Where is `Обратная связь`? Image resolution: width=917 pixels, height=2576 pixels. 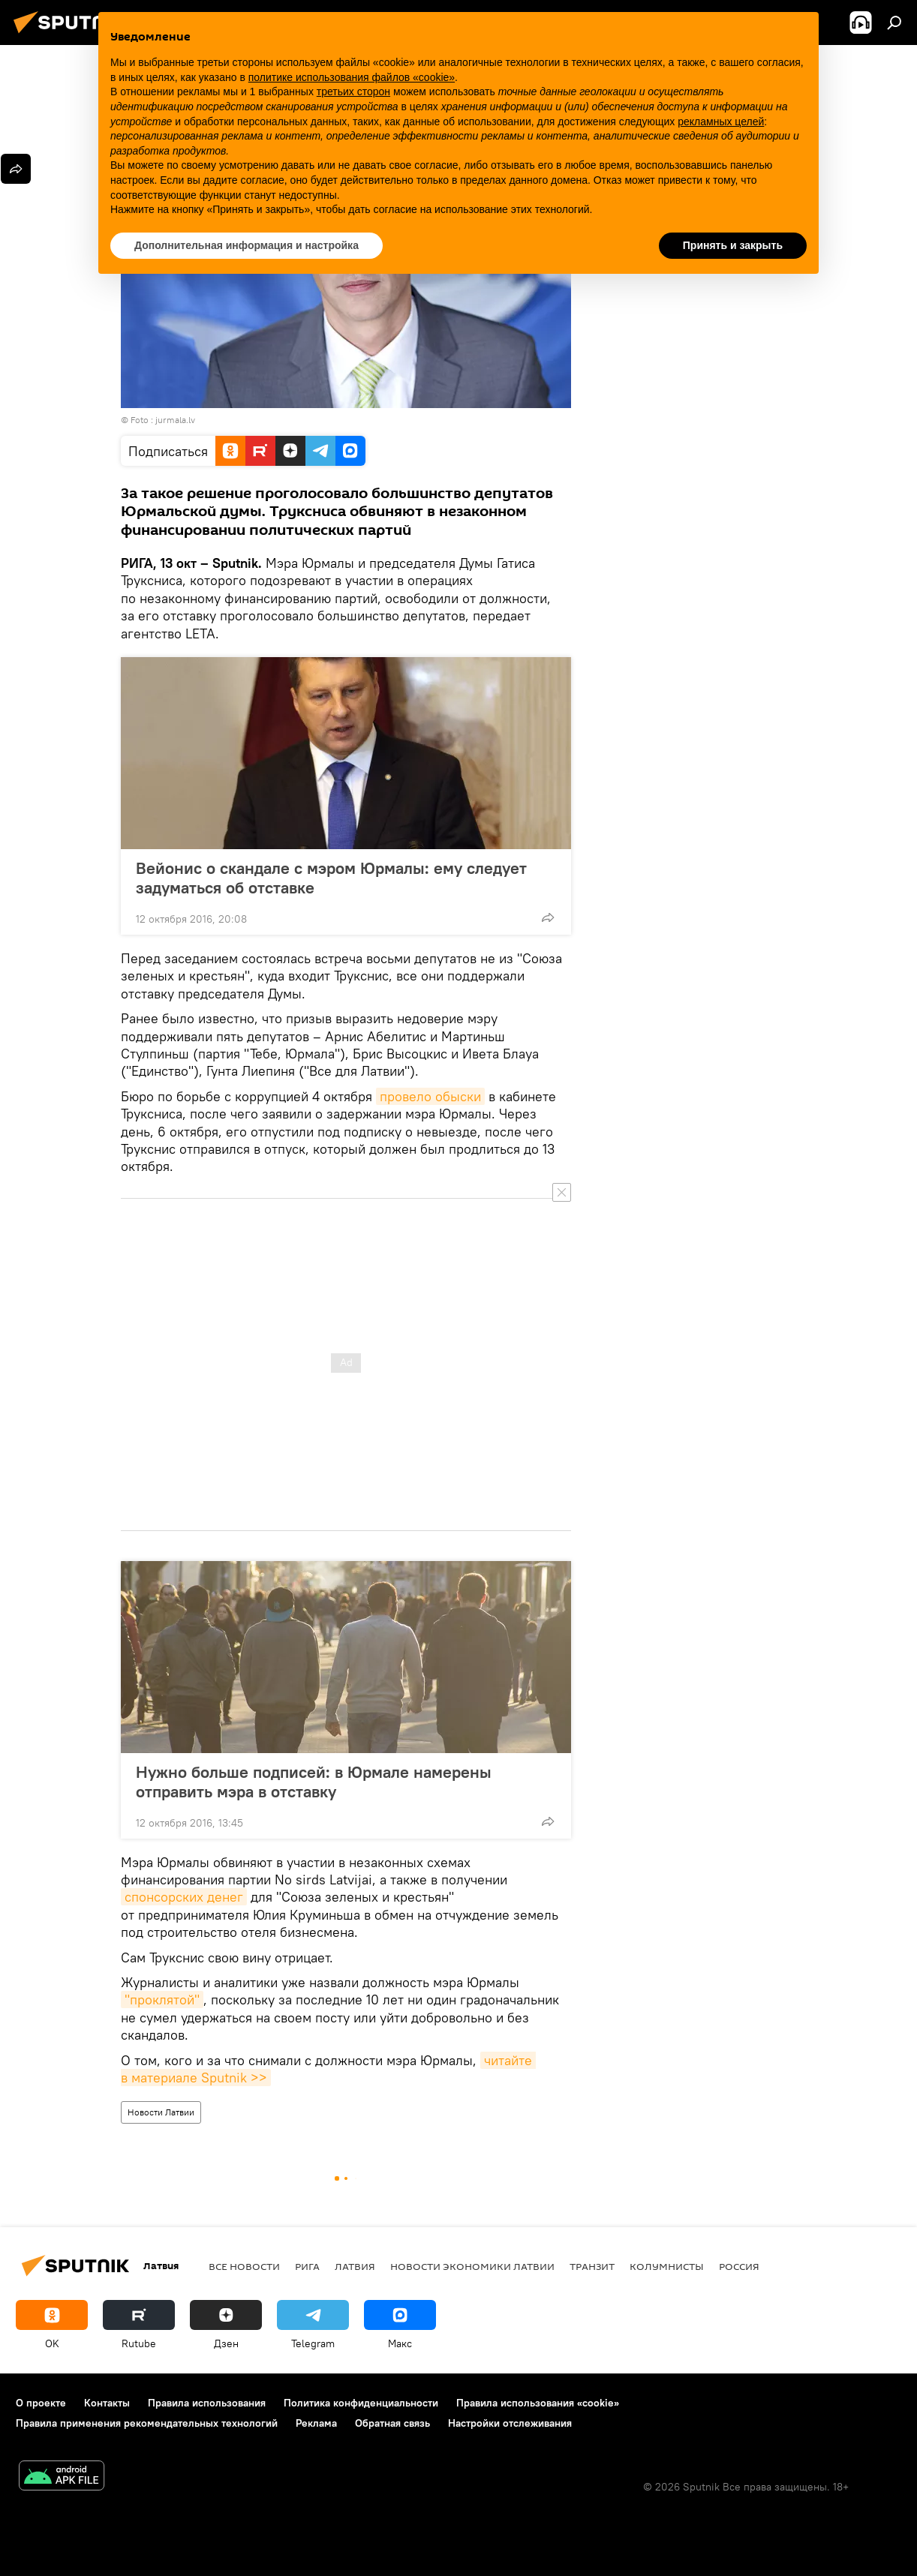
Обратная связь is located at coordinates (392, 2423).